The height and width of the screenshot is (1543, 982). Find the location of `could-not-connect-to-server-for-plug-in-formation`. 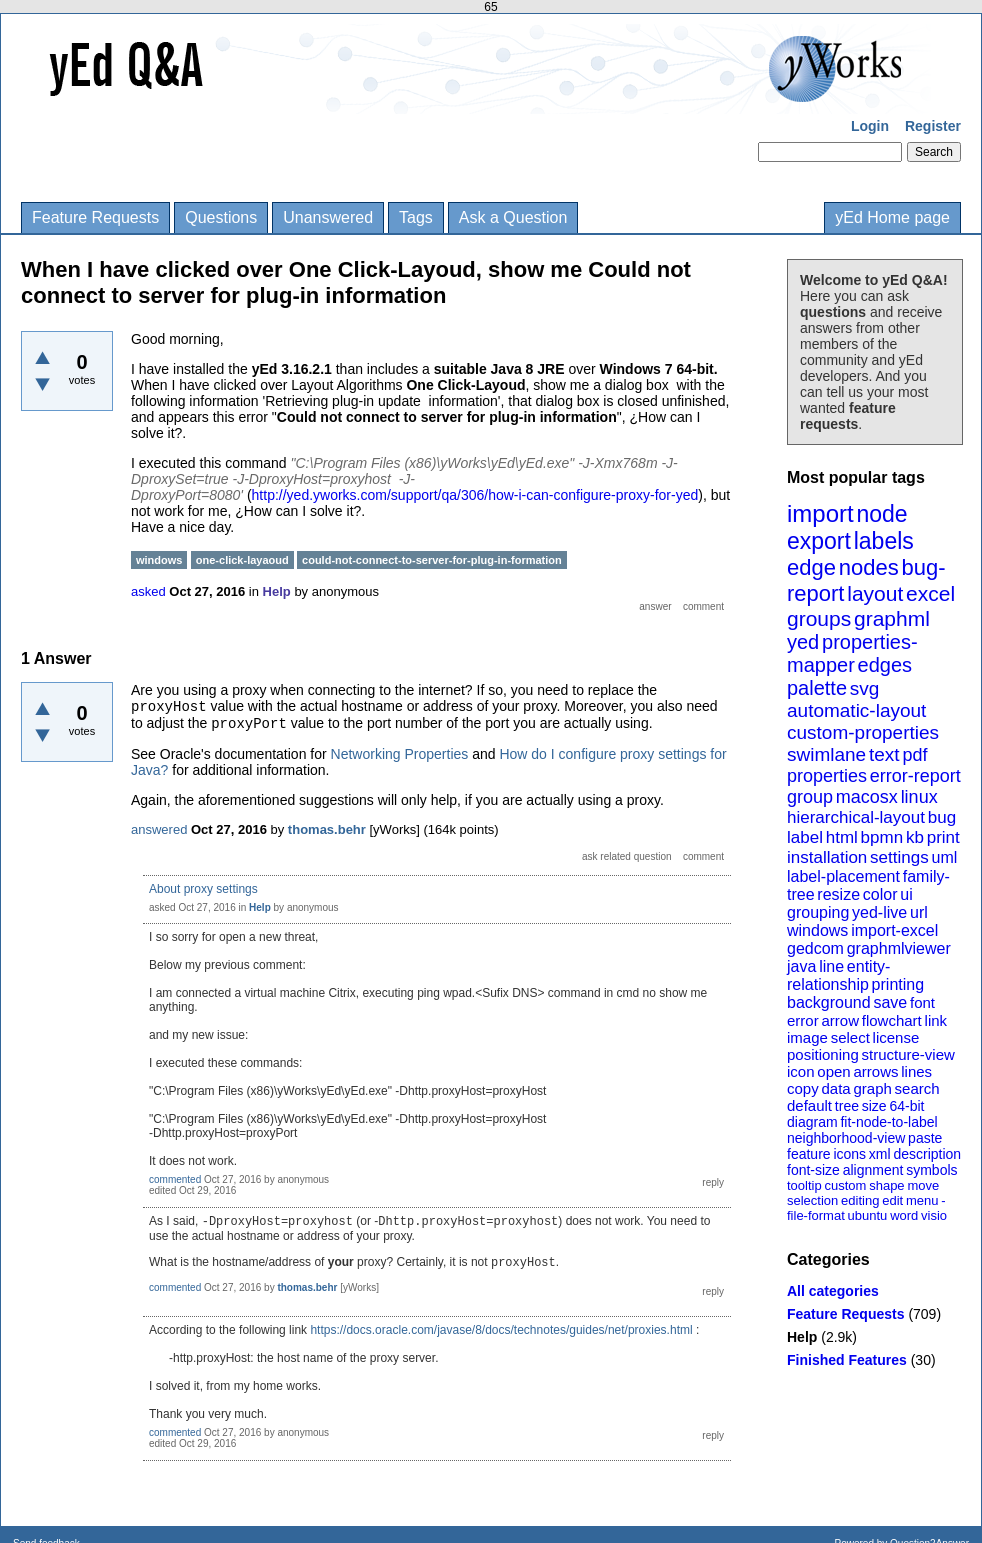

could-not-connect-to-server-for-plug-in-formation is located at coordinates (432, 560).